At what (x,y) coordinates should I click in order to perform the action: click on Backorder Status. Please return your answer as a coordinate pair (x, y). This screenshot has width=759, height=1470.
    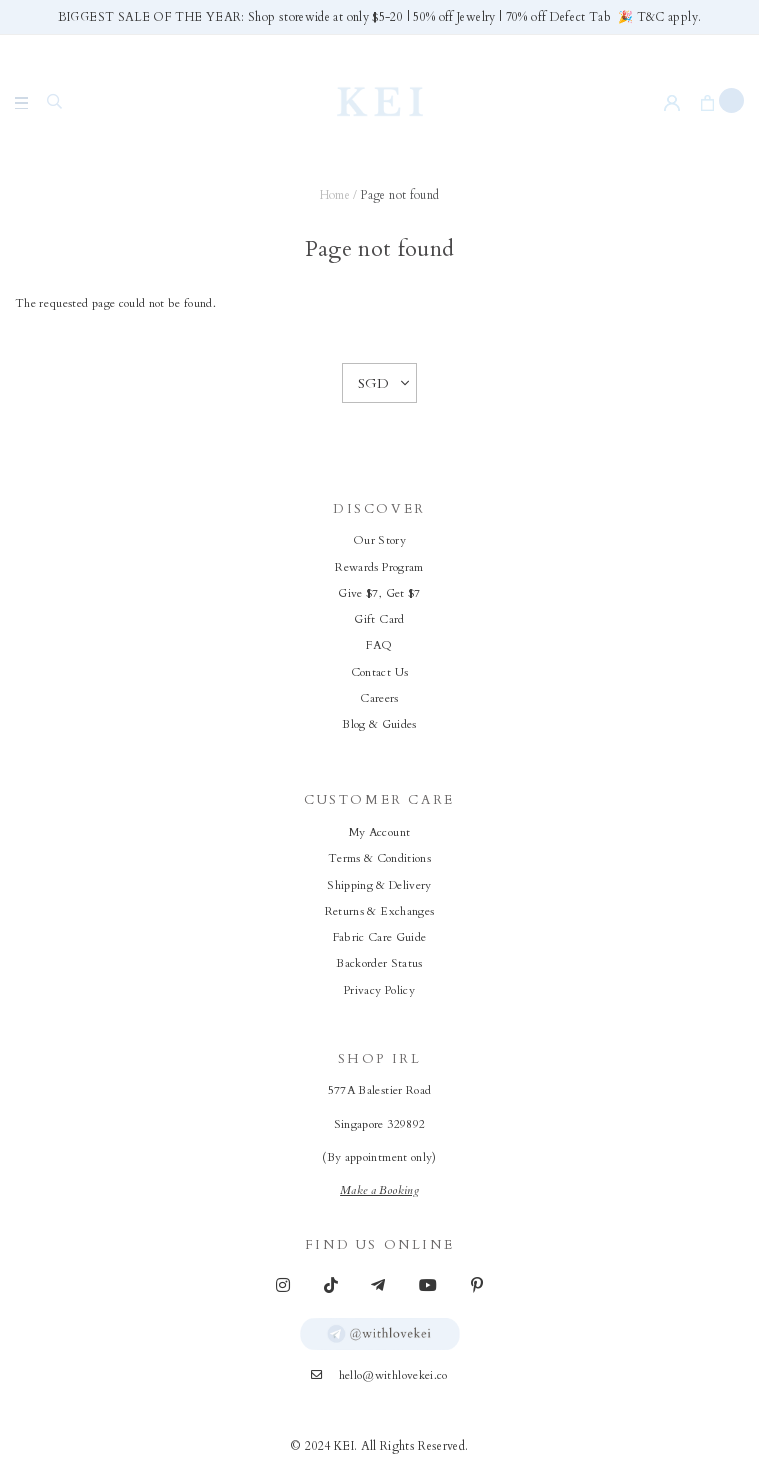
    Looking at the image, I should click on (379, 963).